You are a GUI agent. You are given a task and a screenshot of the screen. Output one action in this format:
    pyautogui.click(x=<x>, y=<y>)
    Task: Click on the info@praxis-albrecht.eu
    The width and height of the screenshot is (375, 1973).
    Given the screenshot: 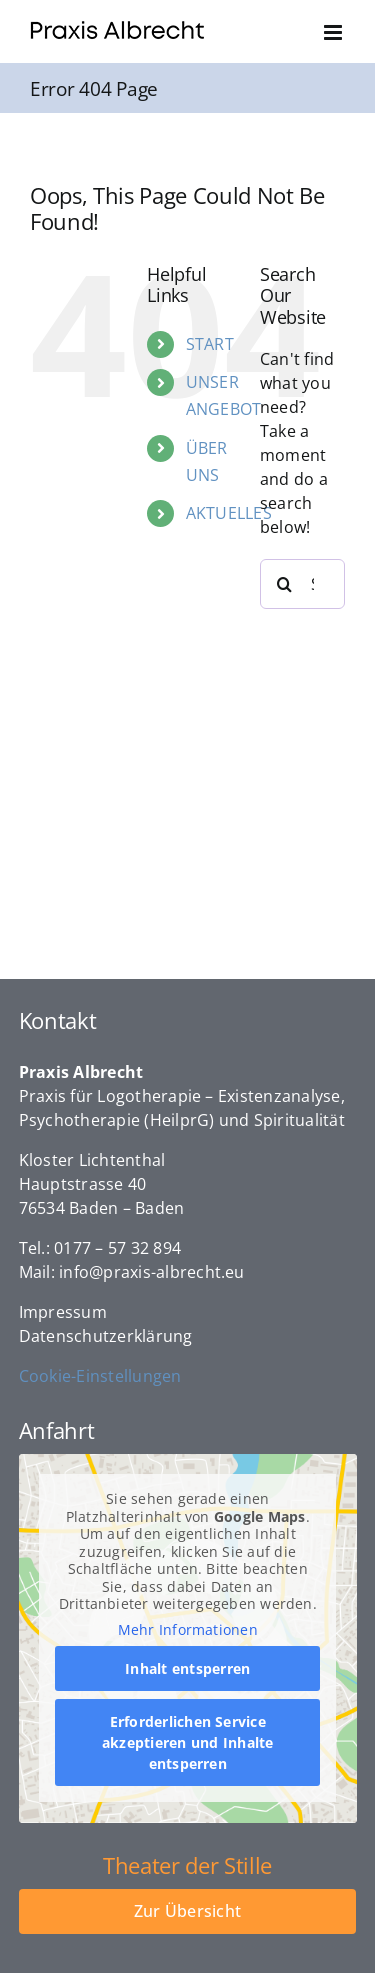 What is the action you would take?
    pyautogui.click(x=152, y=1272)
    